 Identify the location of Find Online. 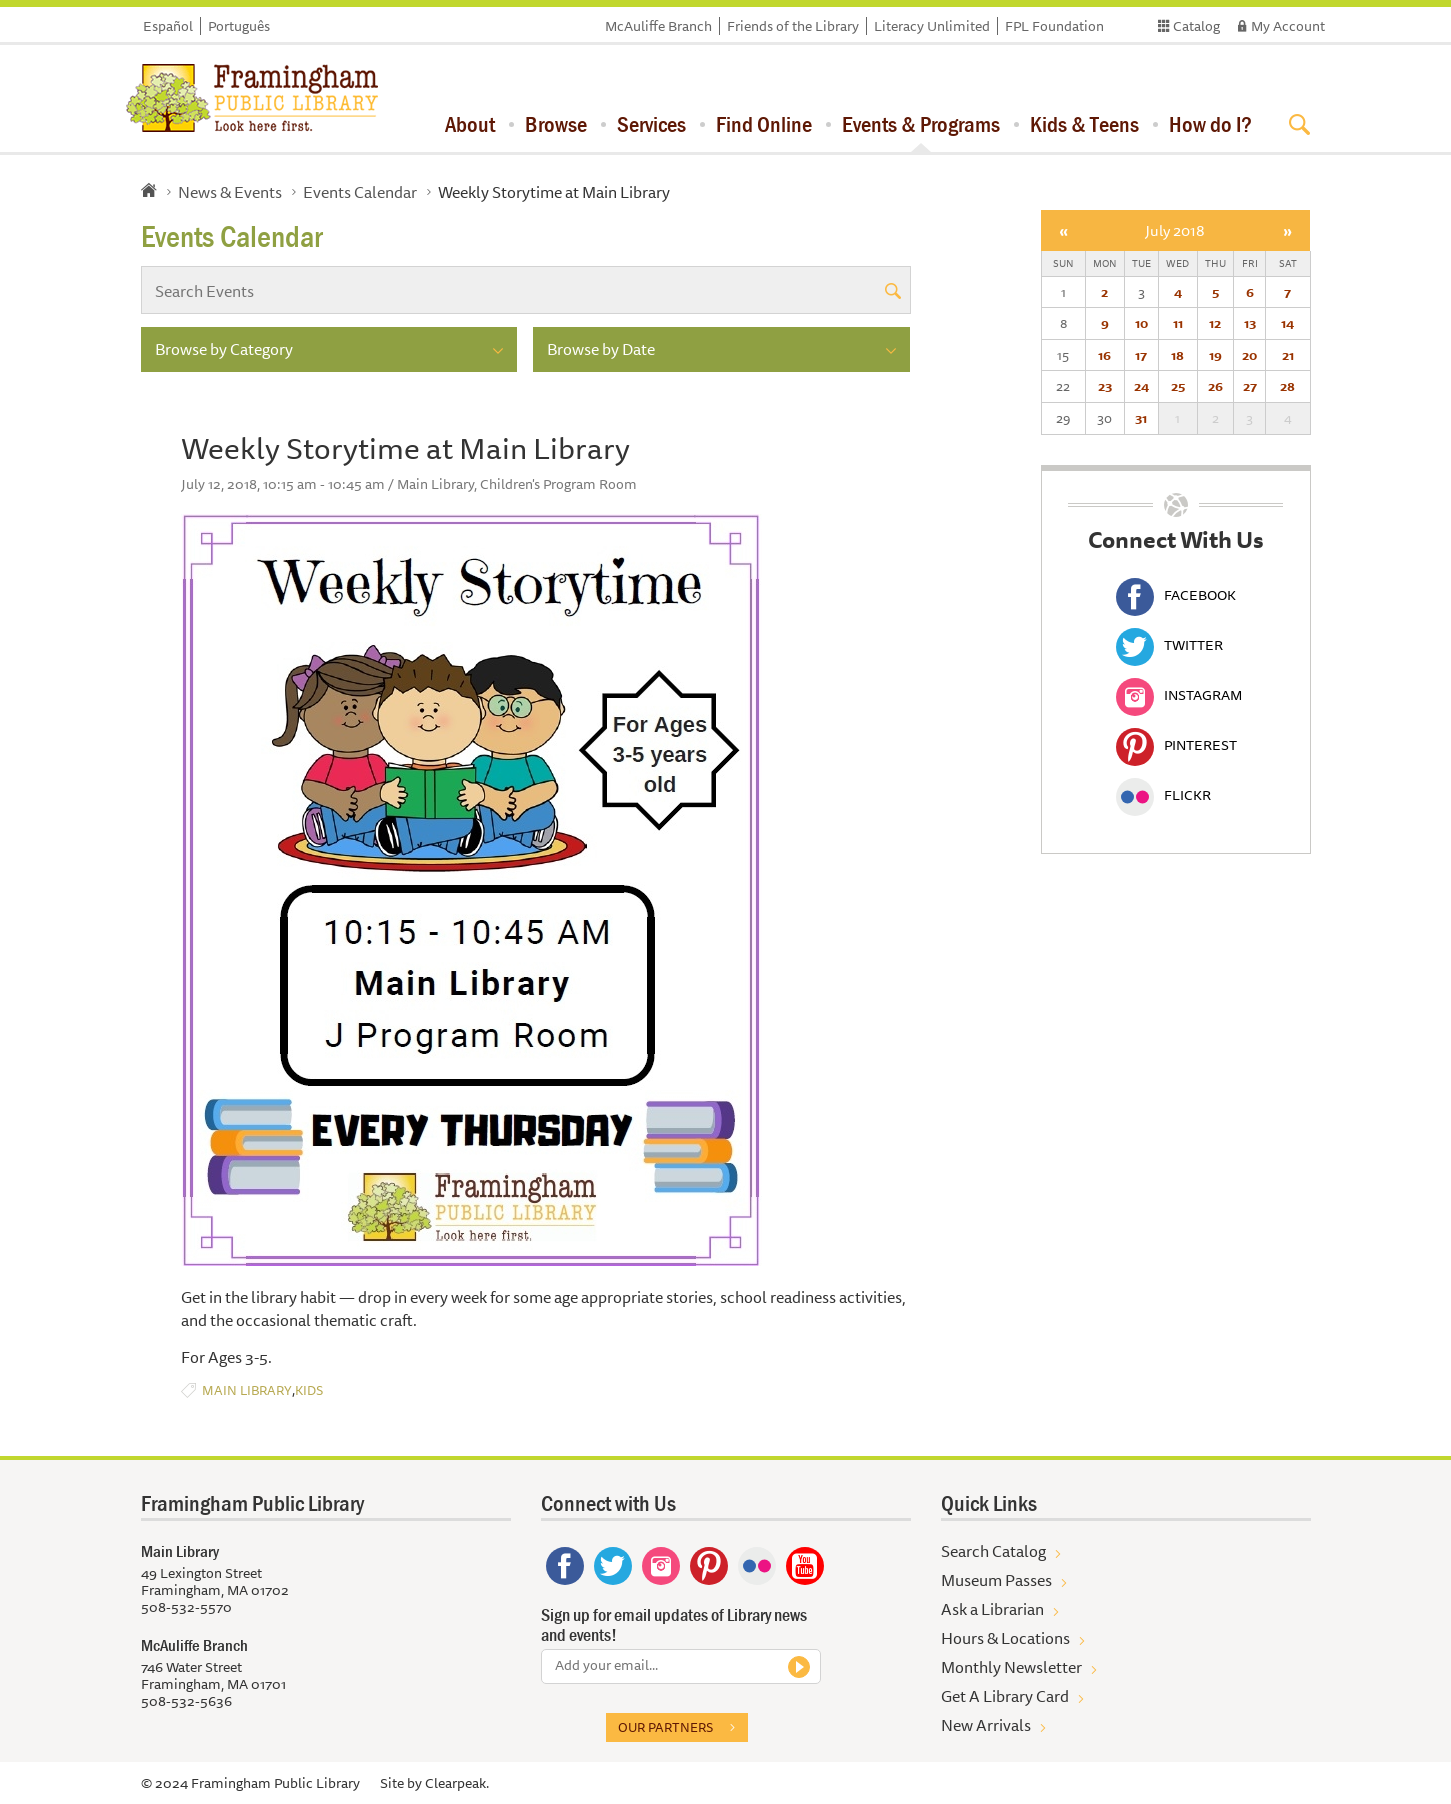
(764, 124).